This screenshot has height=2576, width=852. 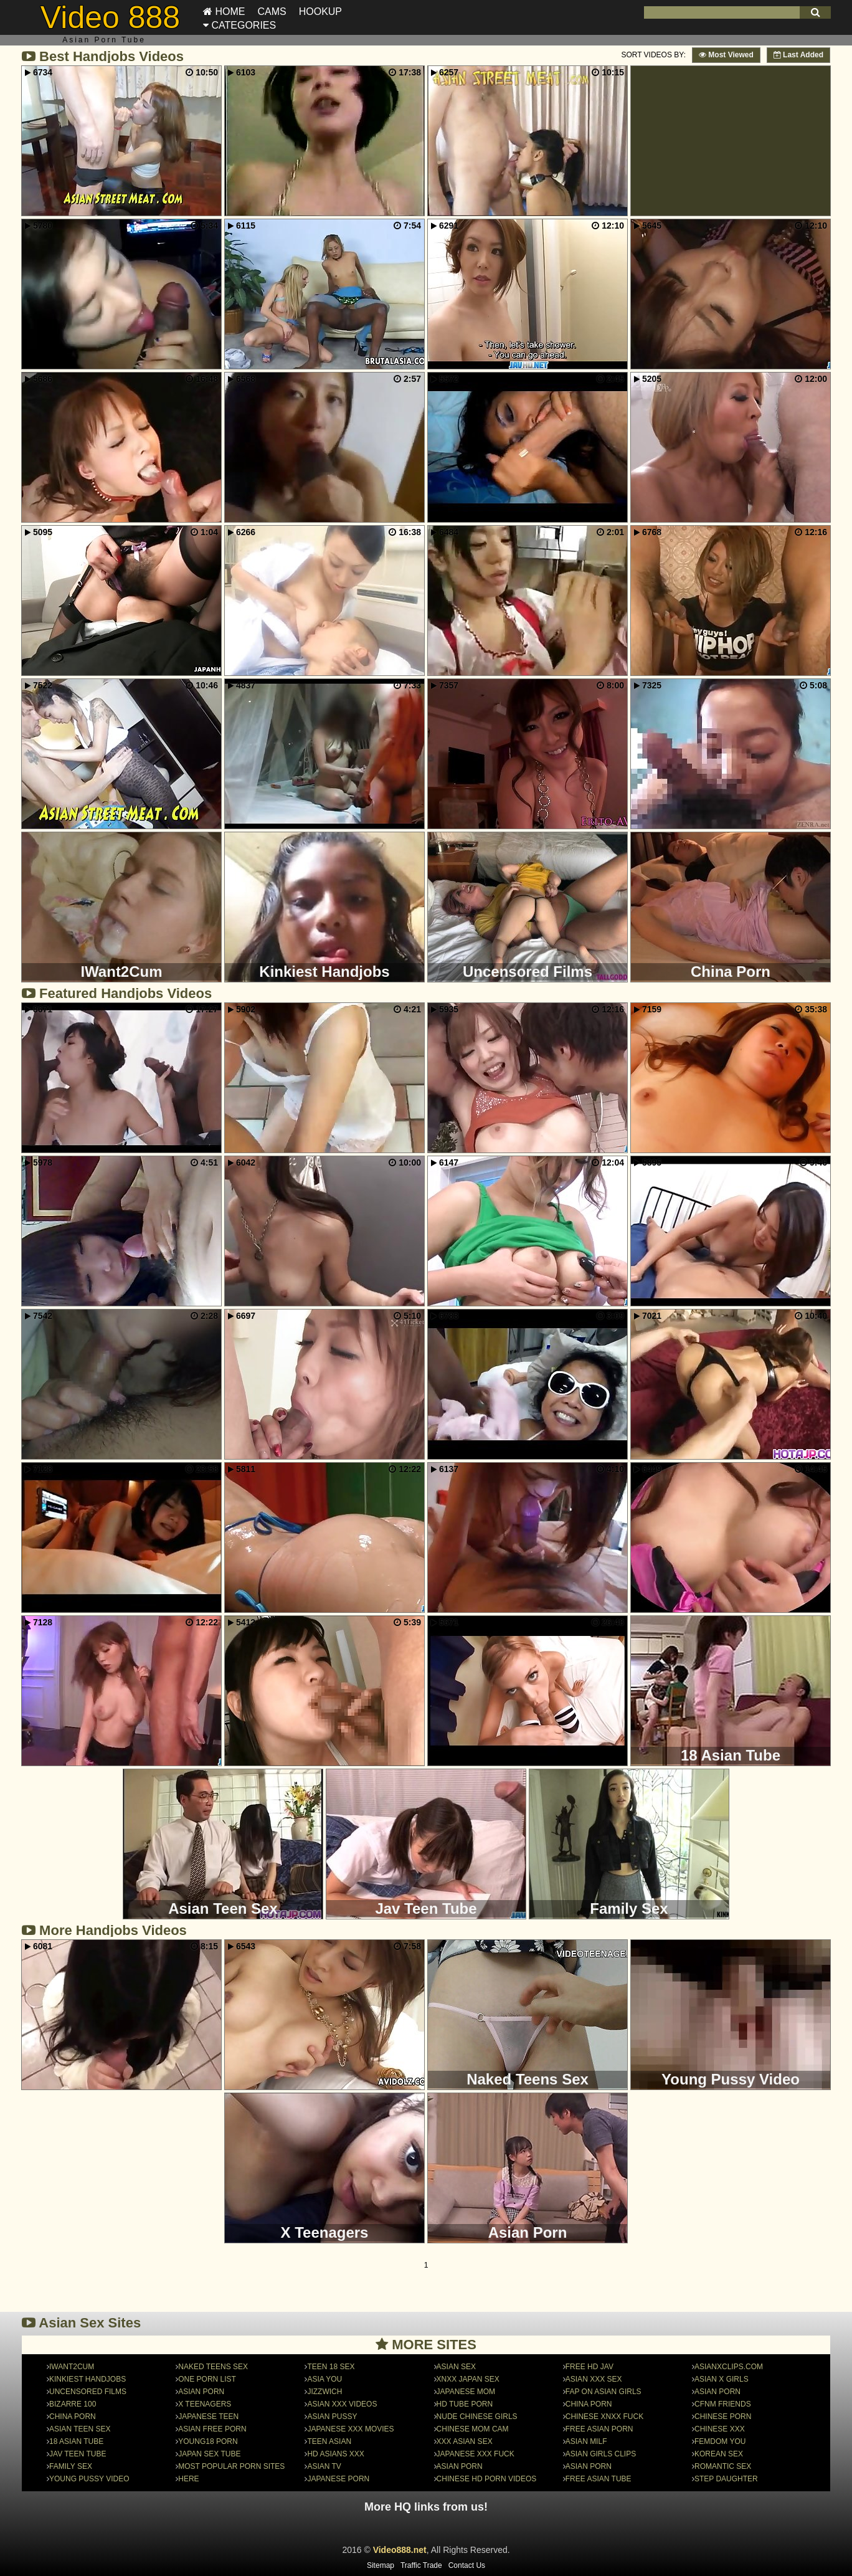 I want to click on Chinese Mom Cam, so click(x=473, y=2429).